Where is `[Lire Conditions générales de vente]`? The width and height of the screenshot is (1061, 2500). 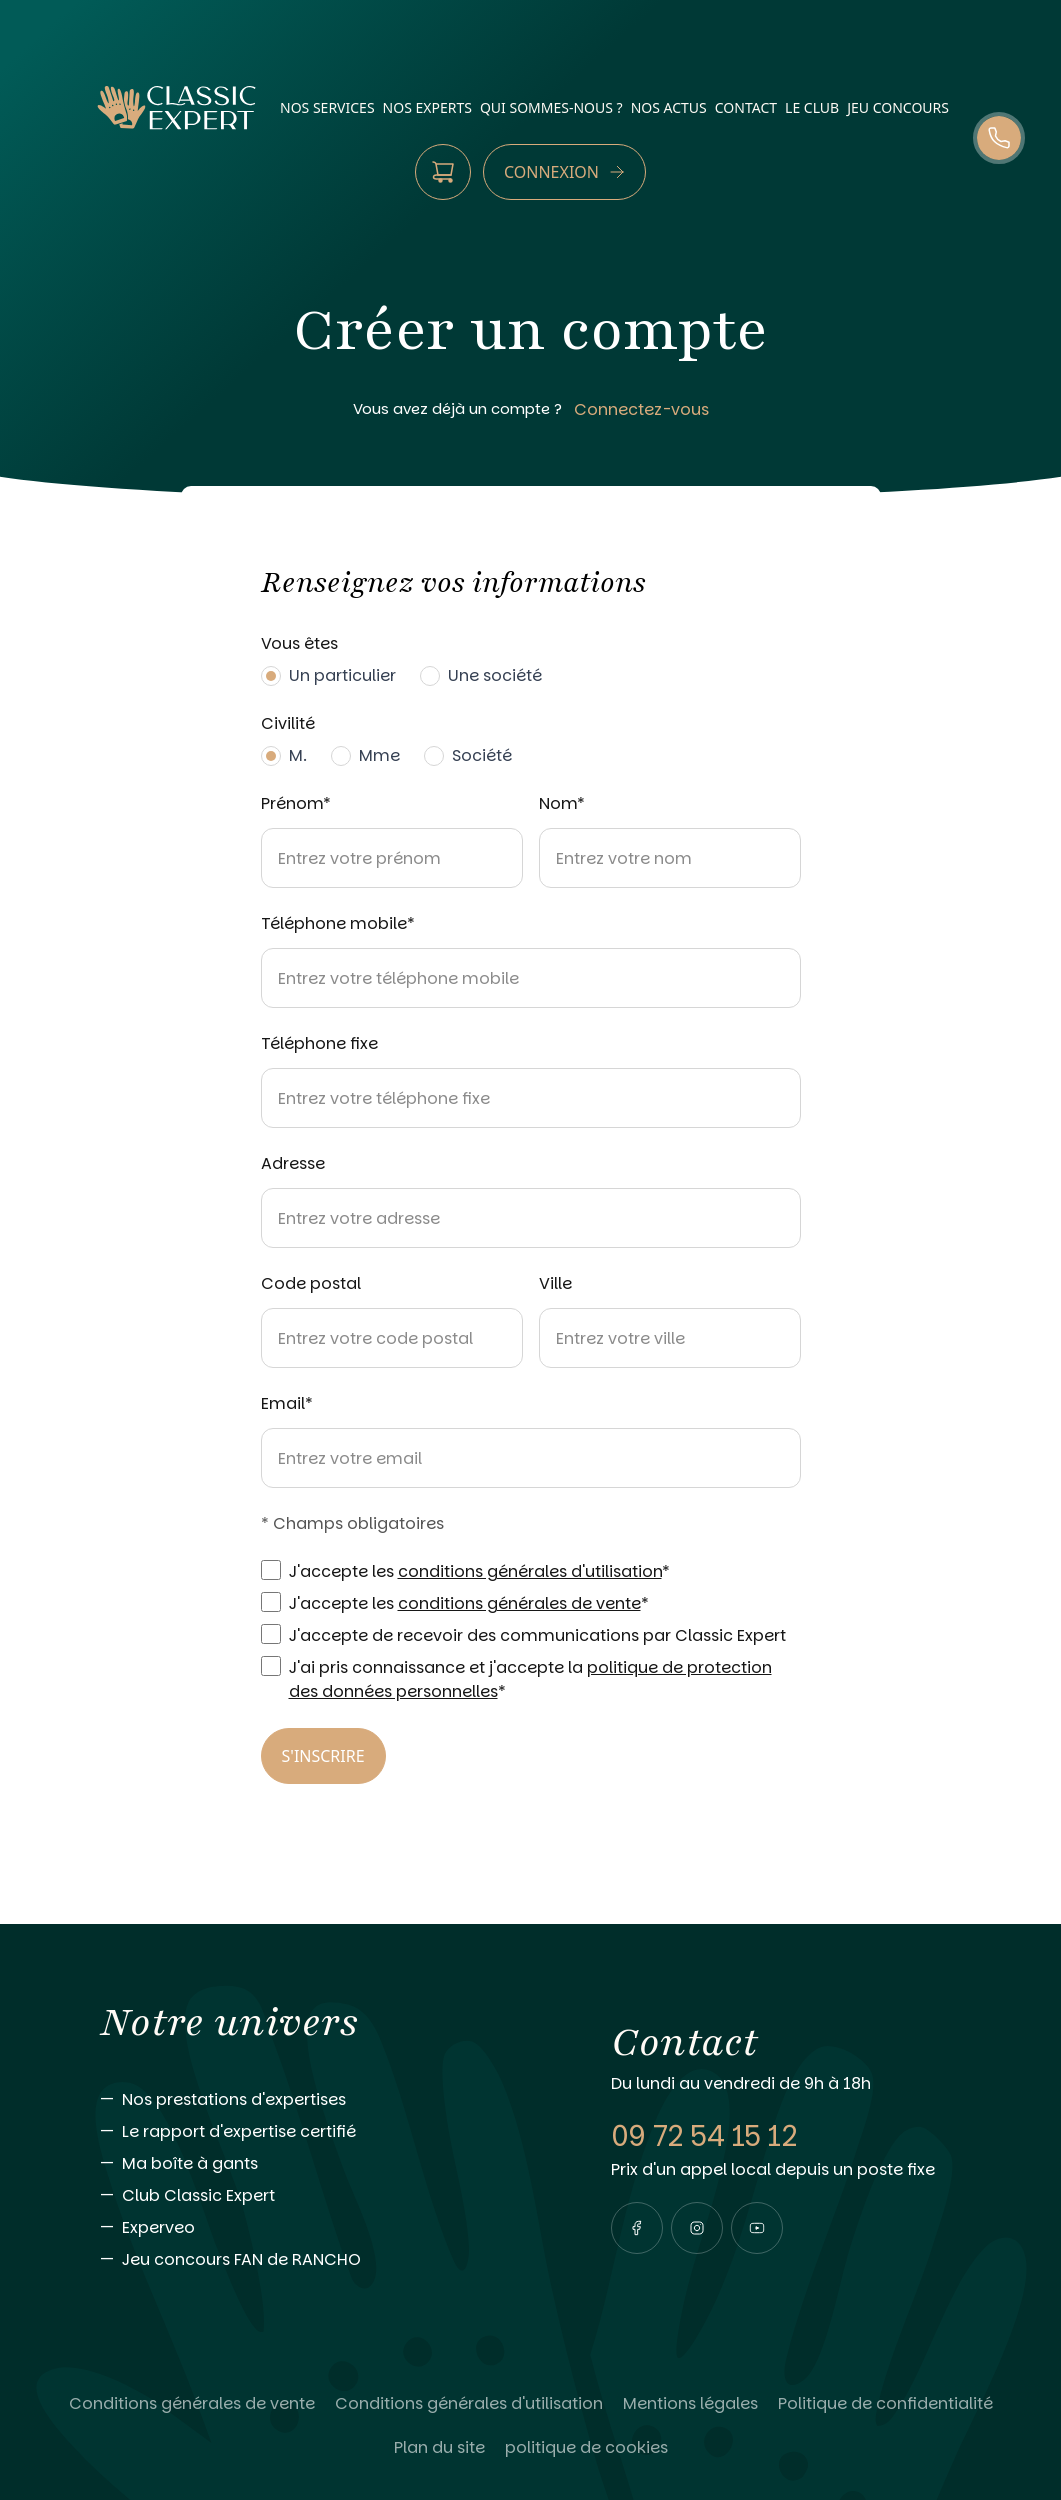
[Lire Conditions générales de vente] is located at coordinates (192, 2404).